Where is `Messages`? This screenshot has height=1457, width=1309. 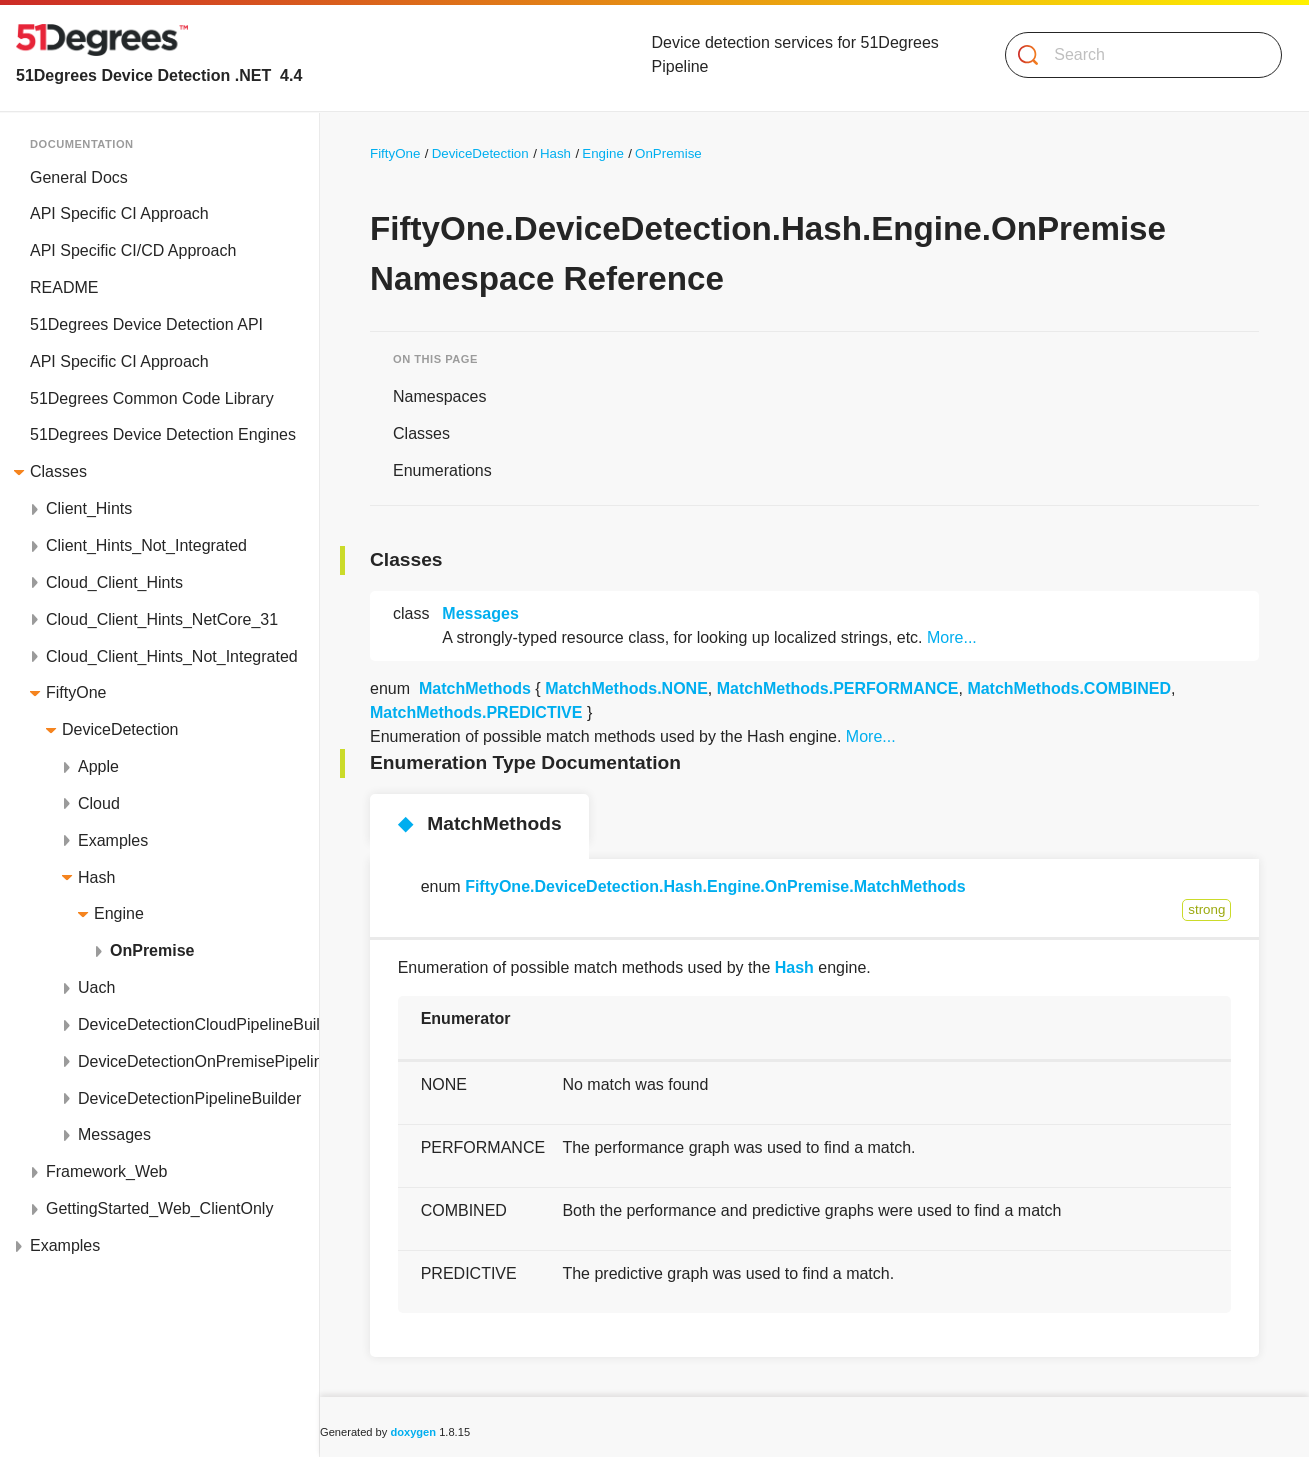
Messages is located at coordinates (114, 1134).